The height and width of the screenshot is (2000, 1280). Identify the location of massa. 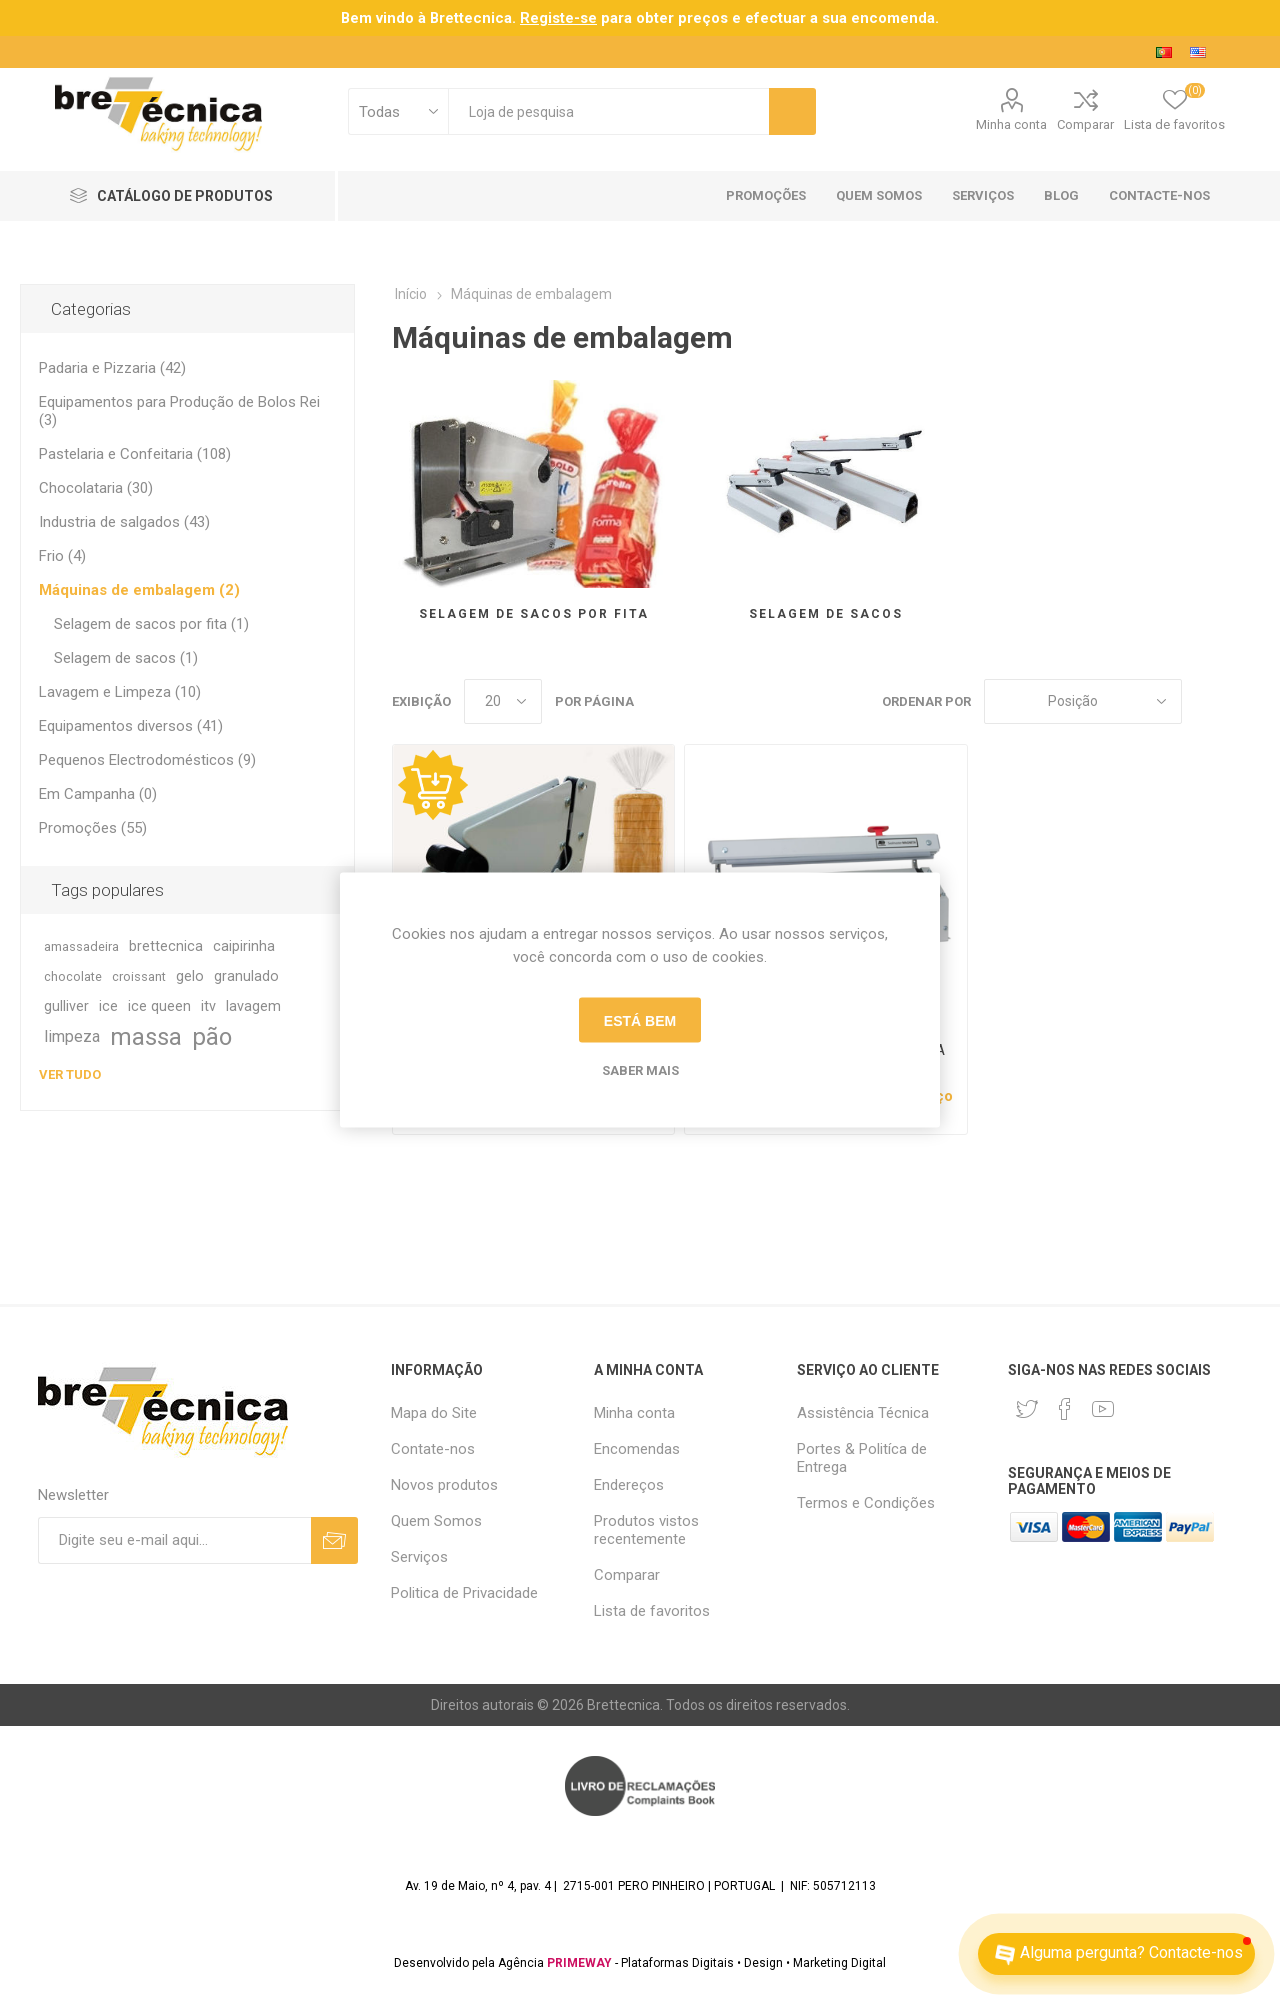
(146, 1037).